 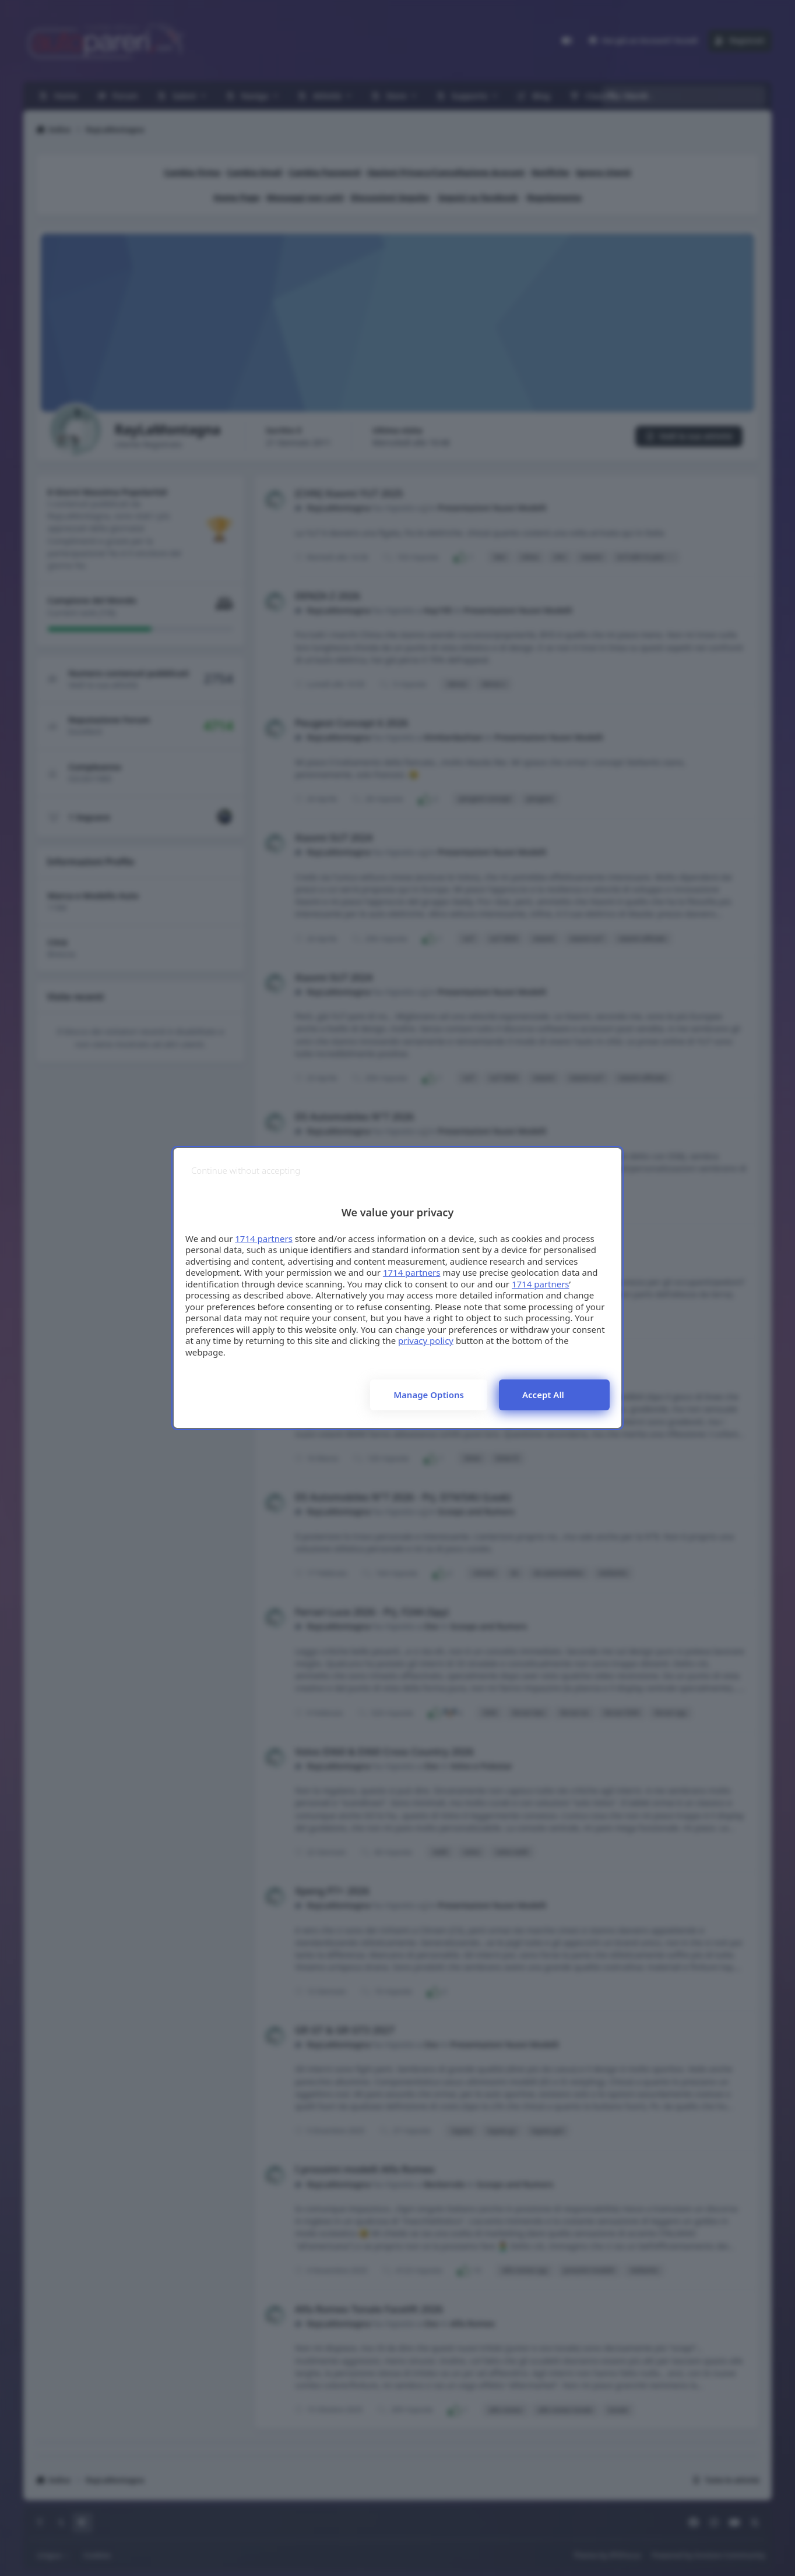 I want to click on 1714 partners [button], so click(x=264, y=1238).